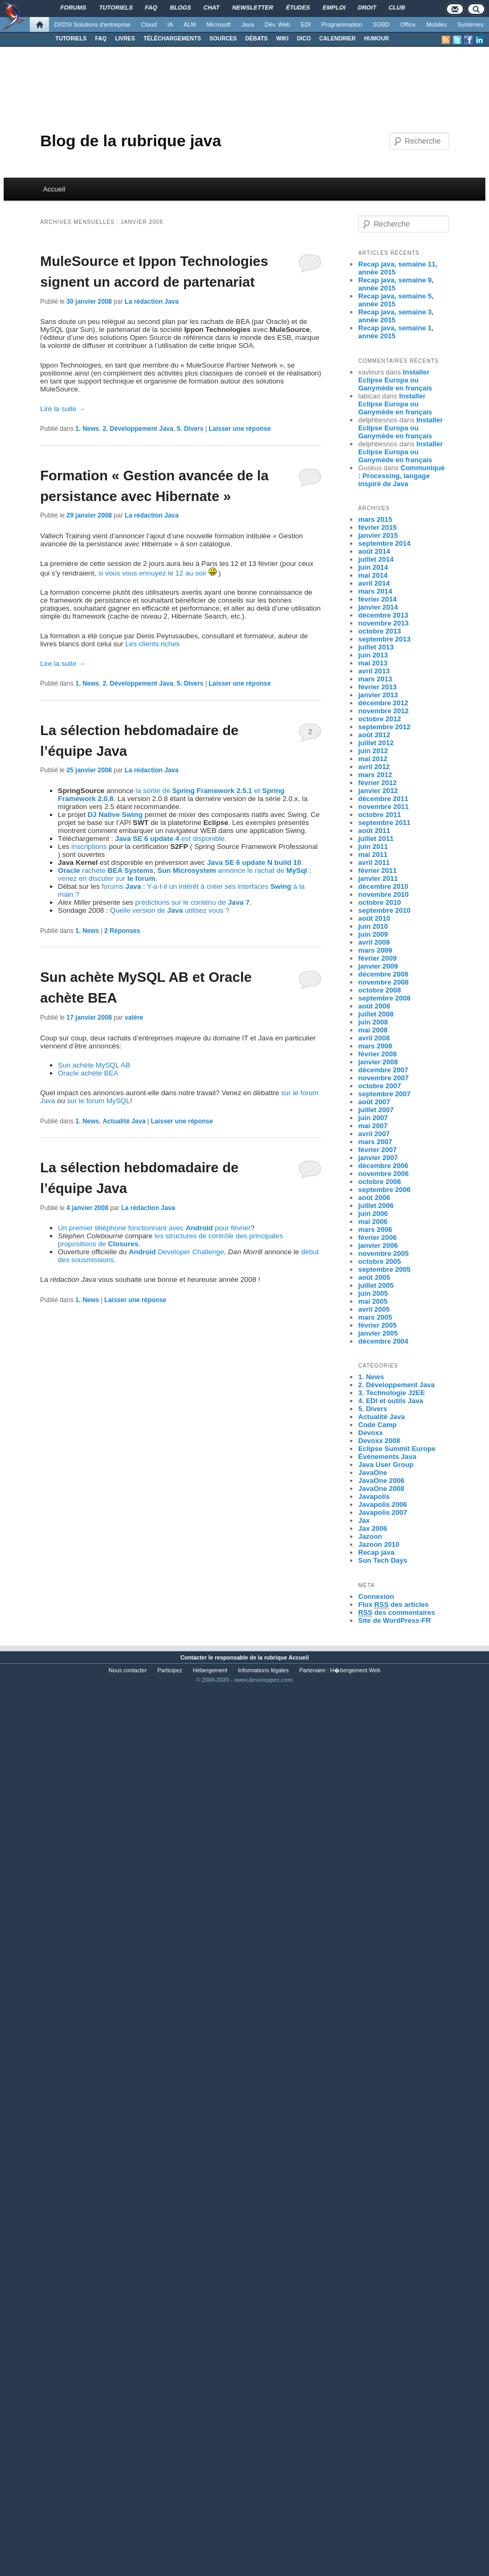  Describe the element at coordinates (148, 24) in the screenshot. I see `Cloud` at that location.